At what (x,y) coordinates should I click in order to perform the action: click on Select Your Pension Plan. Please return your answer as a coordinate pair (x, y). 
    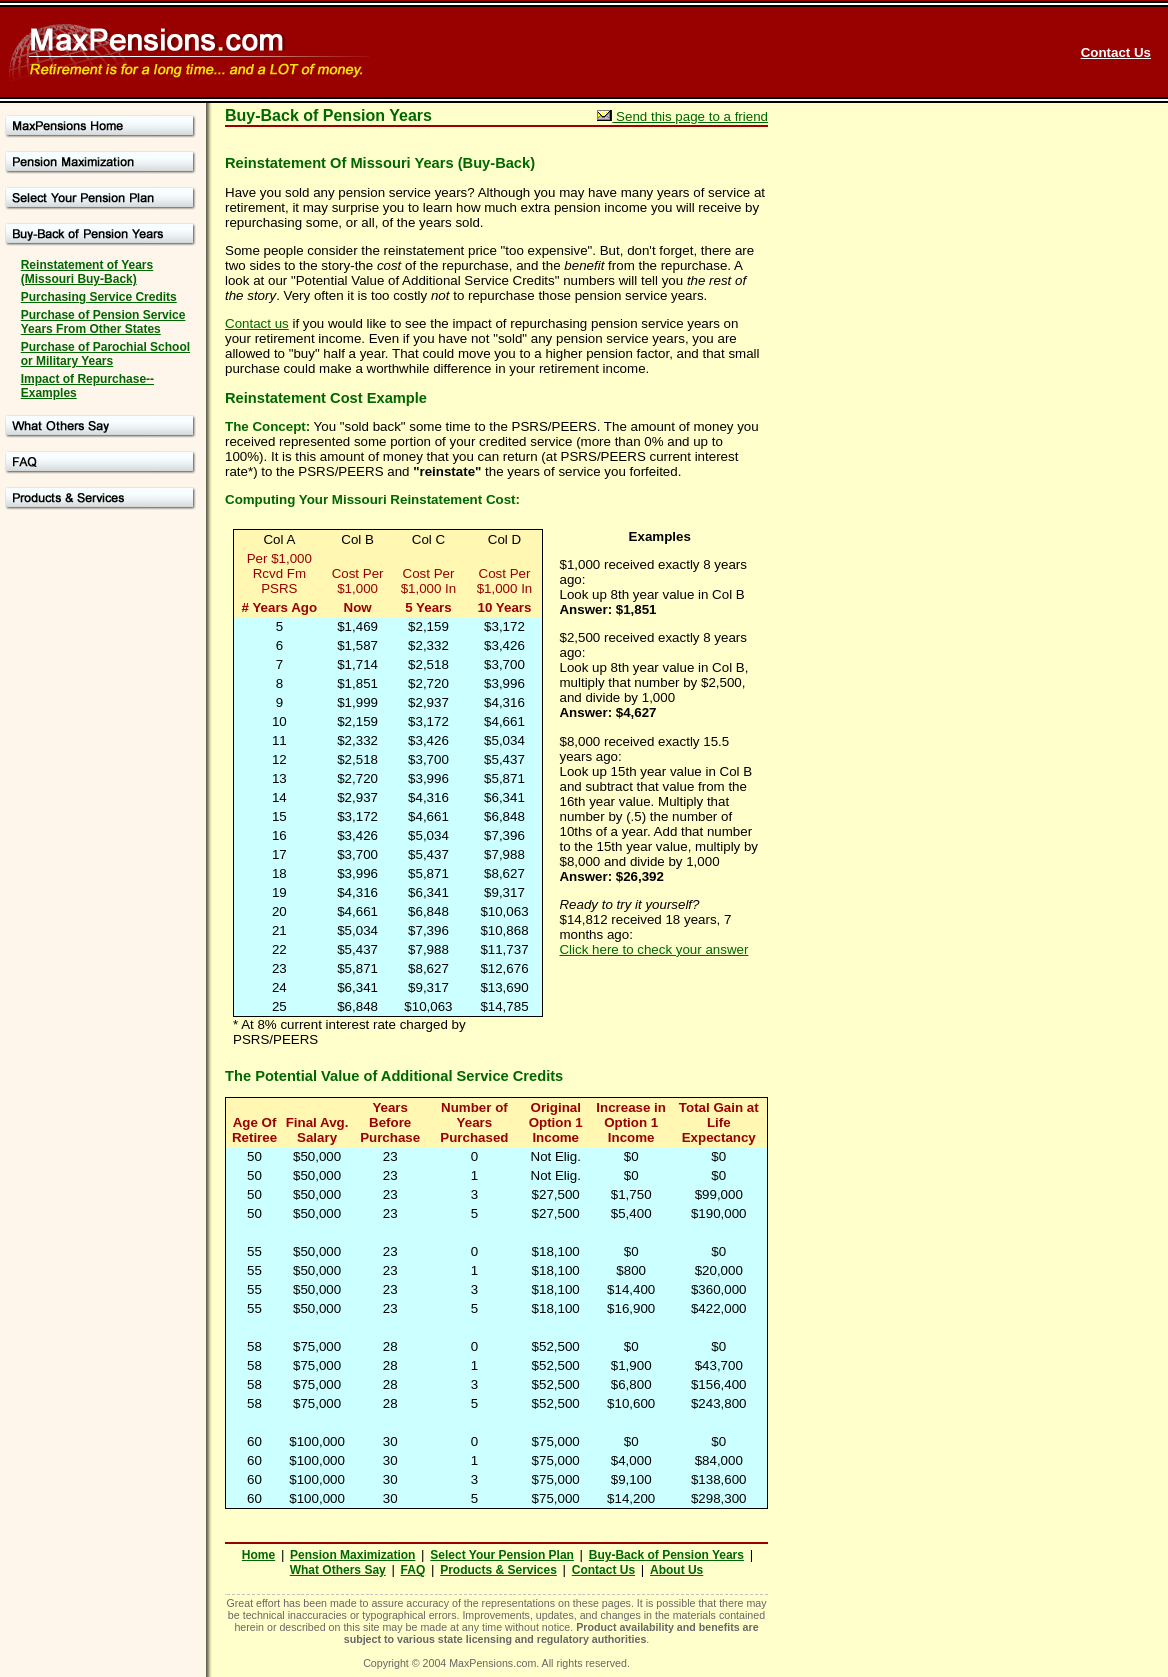
    Looking at the image, I should click on (502, 1555).